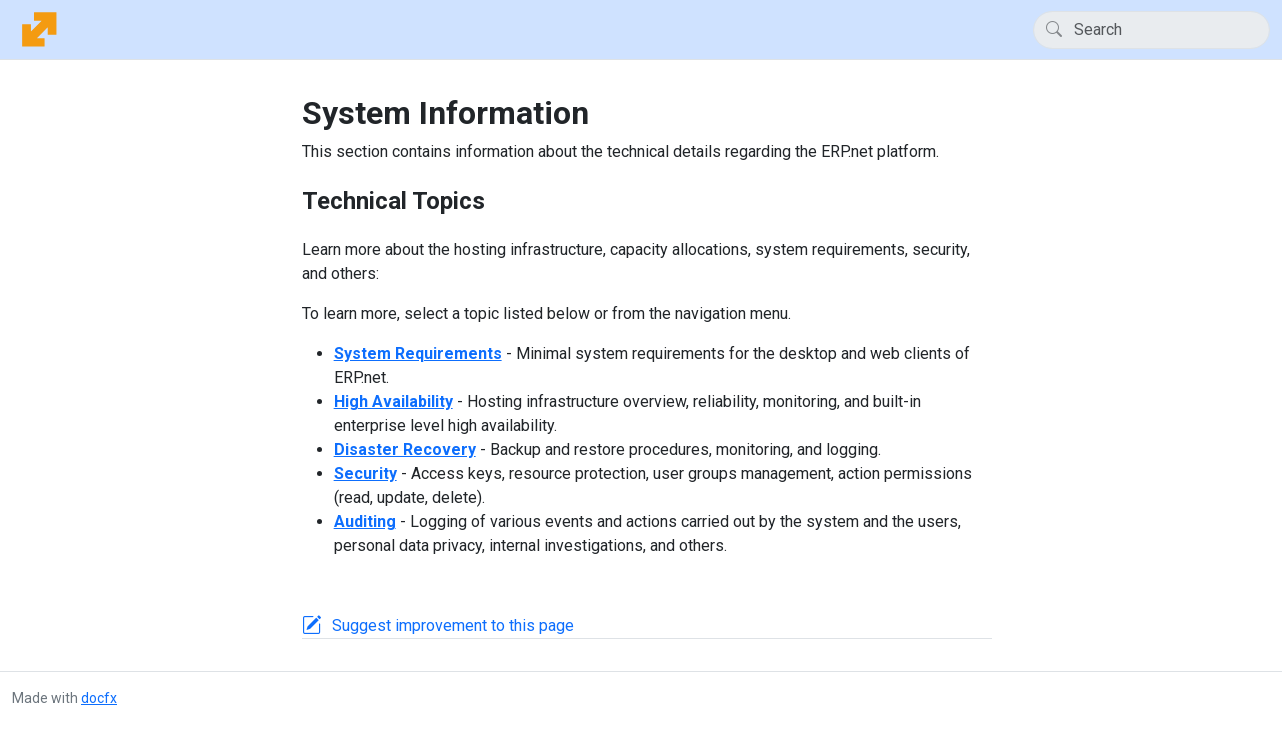 This screenshot has height=731, width=1282. Describe the element at coordinates (365, 521) in the screenshot. I see `Auditing` at that location.